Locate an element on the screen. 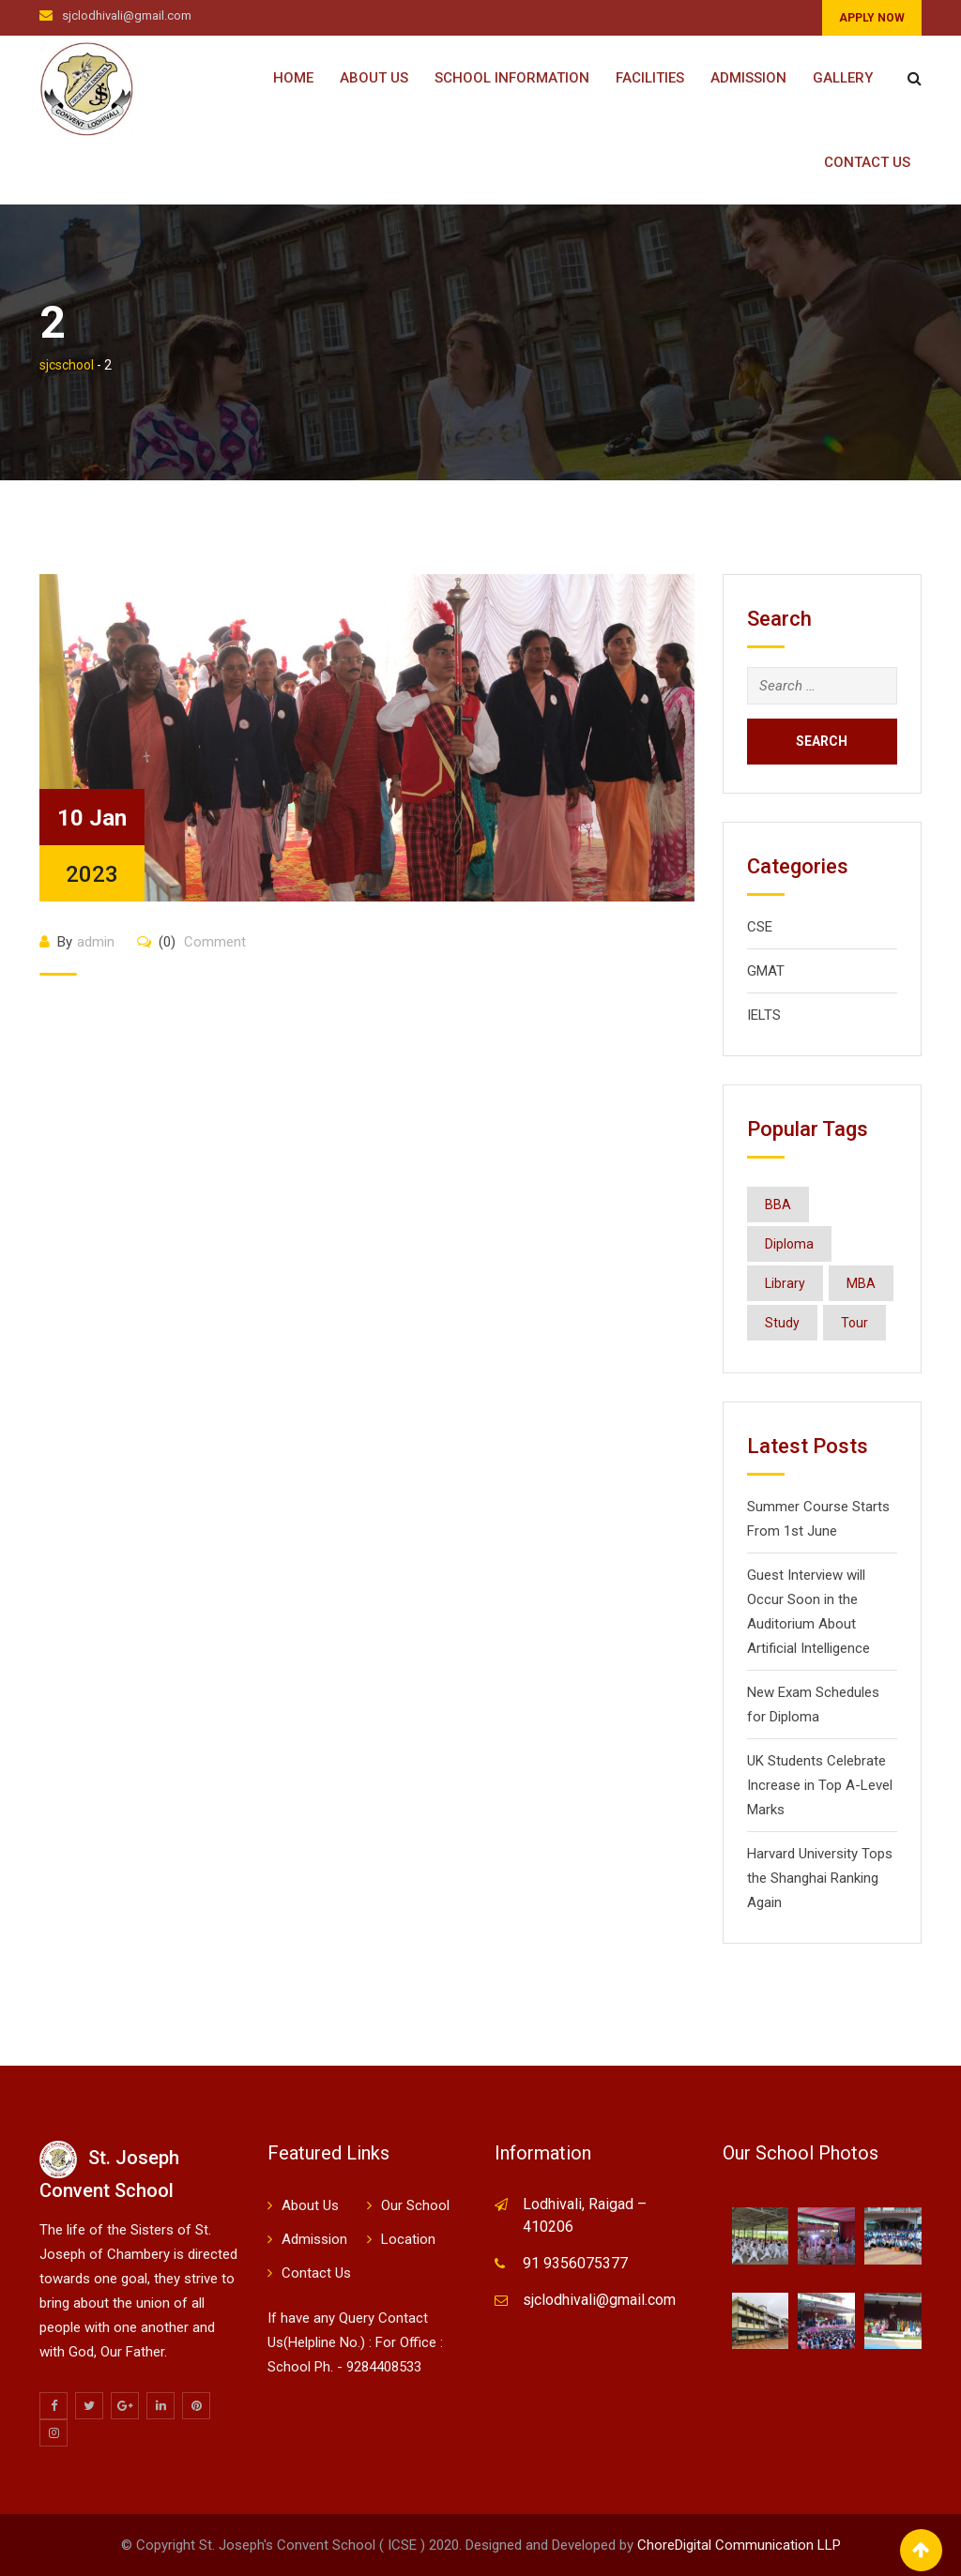 The height and width of the screenshot is (2576, 961). APPLY NOW is located at coordinates (872, 17).